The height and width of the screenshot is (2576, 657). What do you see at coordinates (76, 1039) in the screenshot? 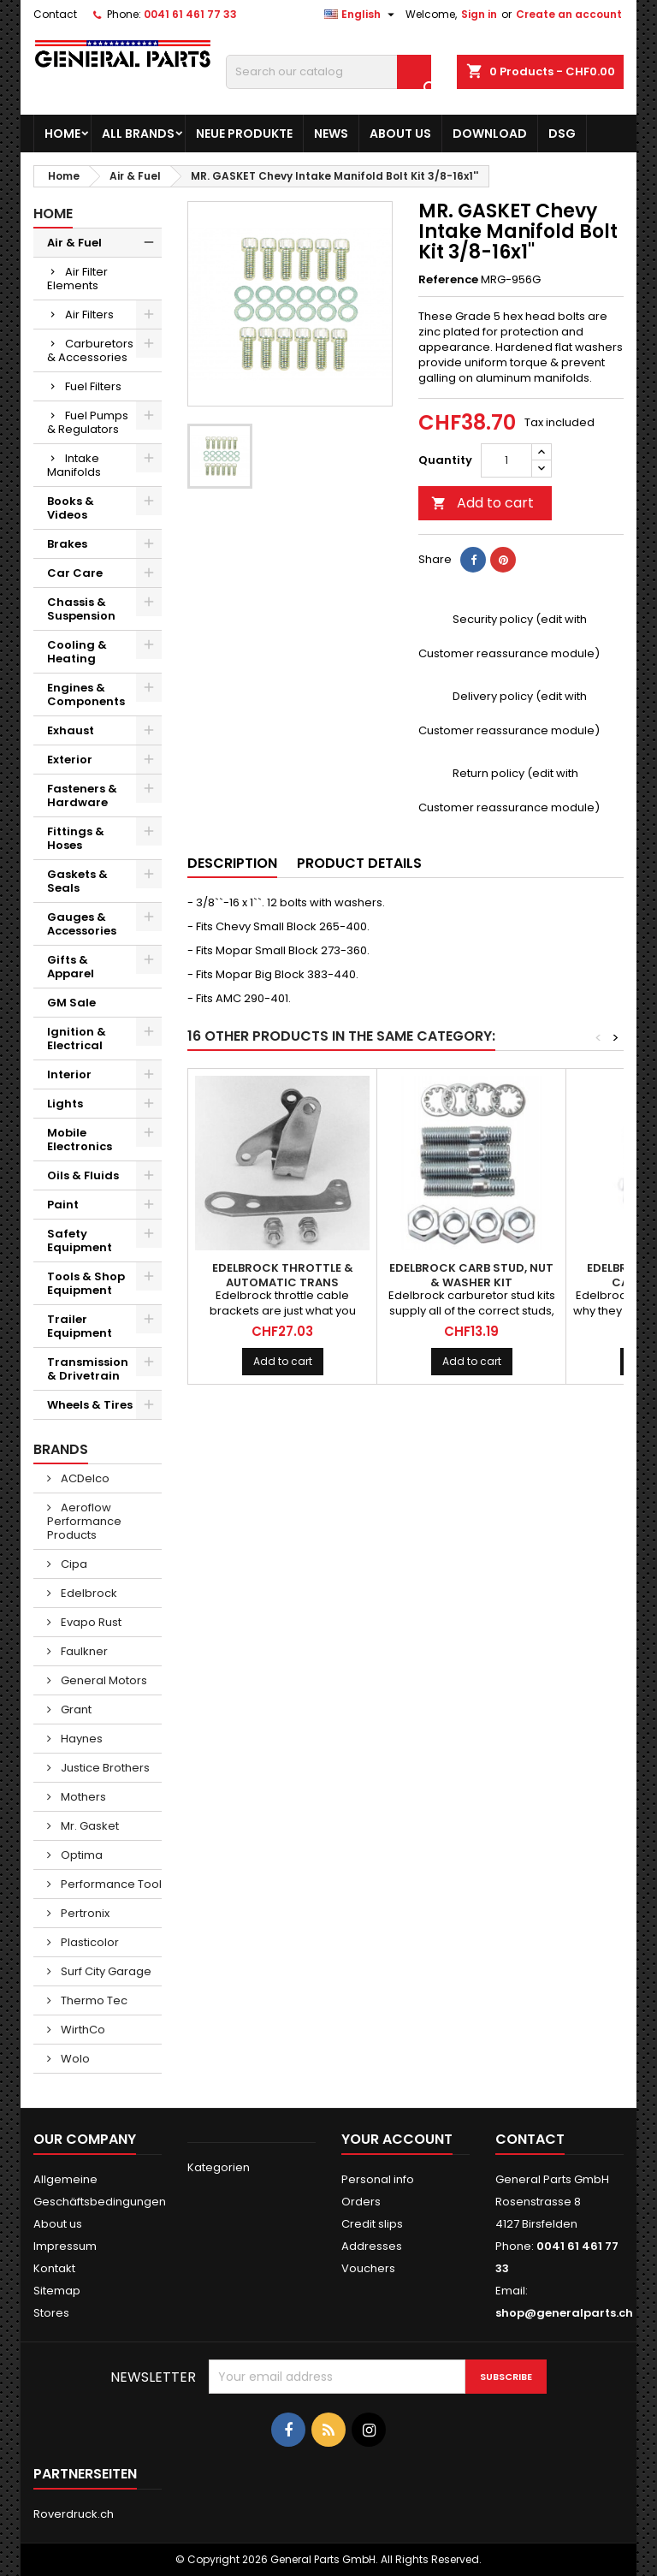
I see `Ignition & Electrical` at bounding box center [76, 1039].